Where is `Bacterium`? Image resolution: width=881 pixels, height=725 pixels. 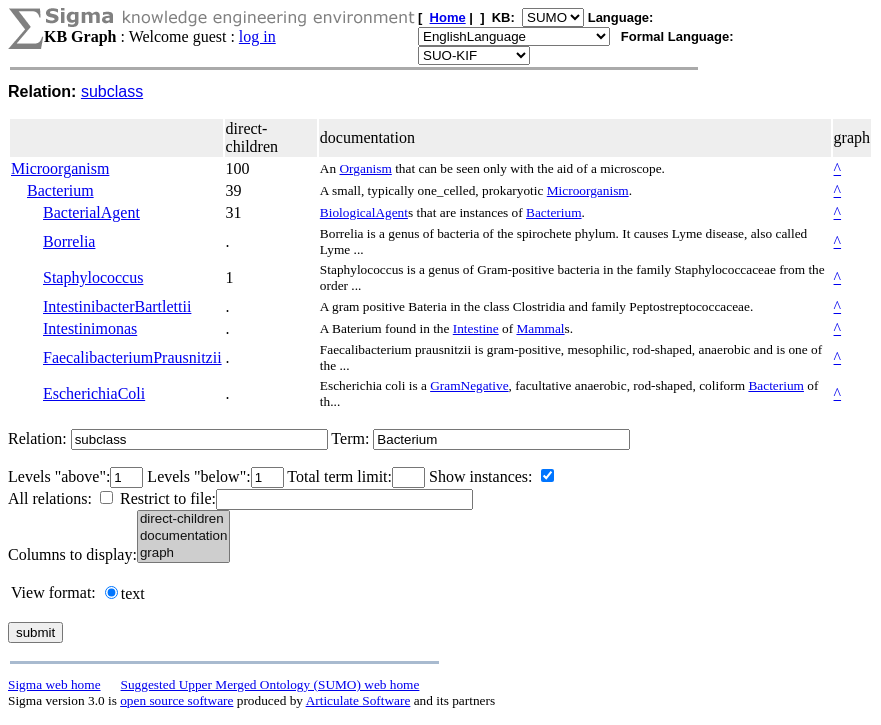 Bacterium is located at coordinates (60, 190).